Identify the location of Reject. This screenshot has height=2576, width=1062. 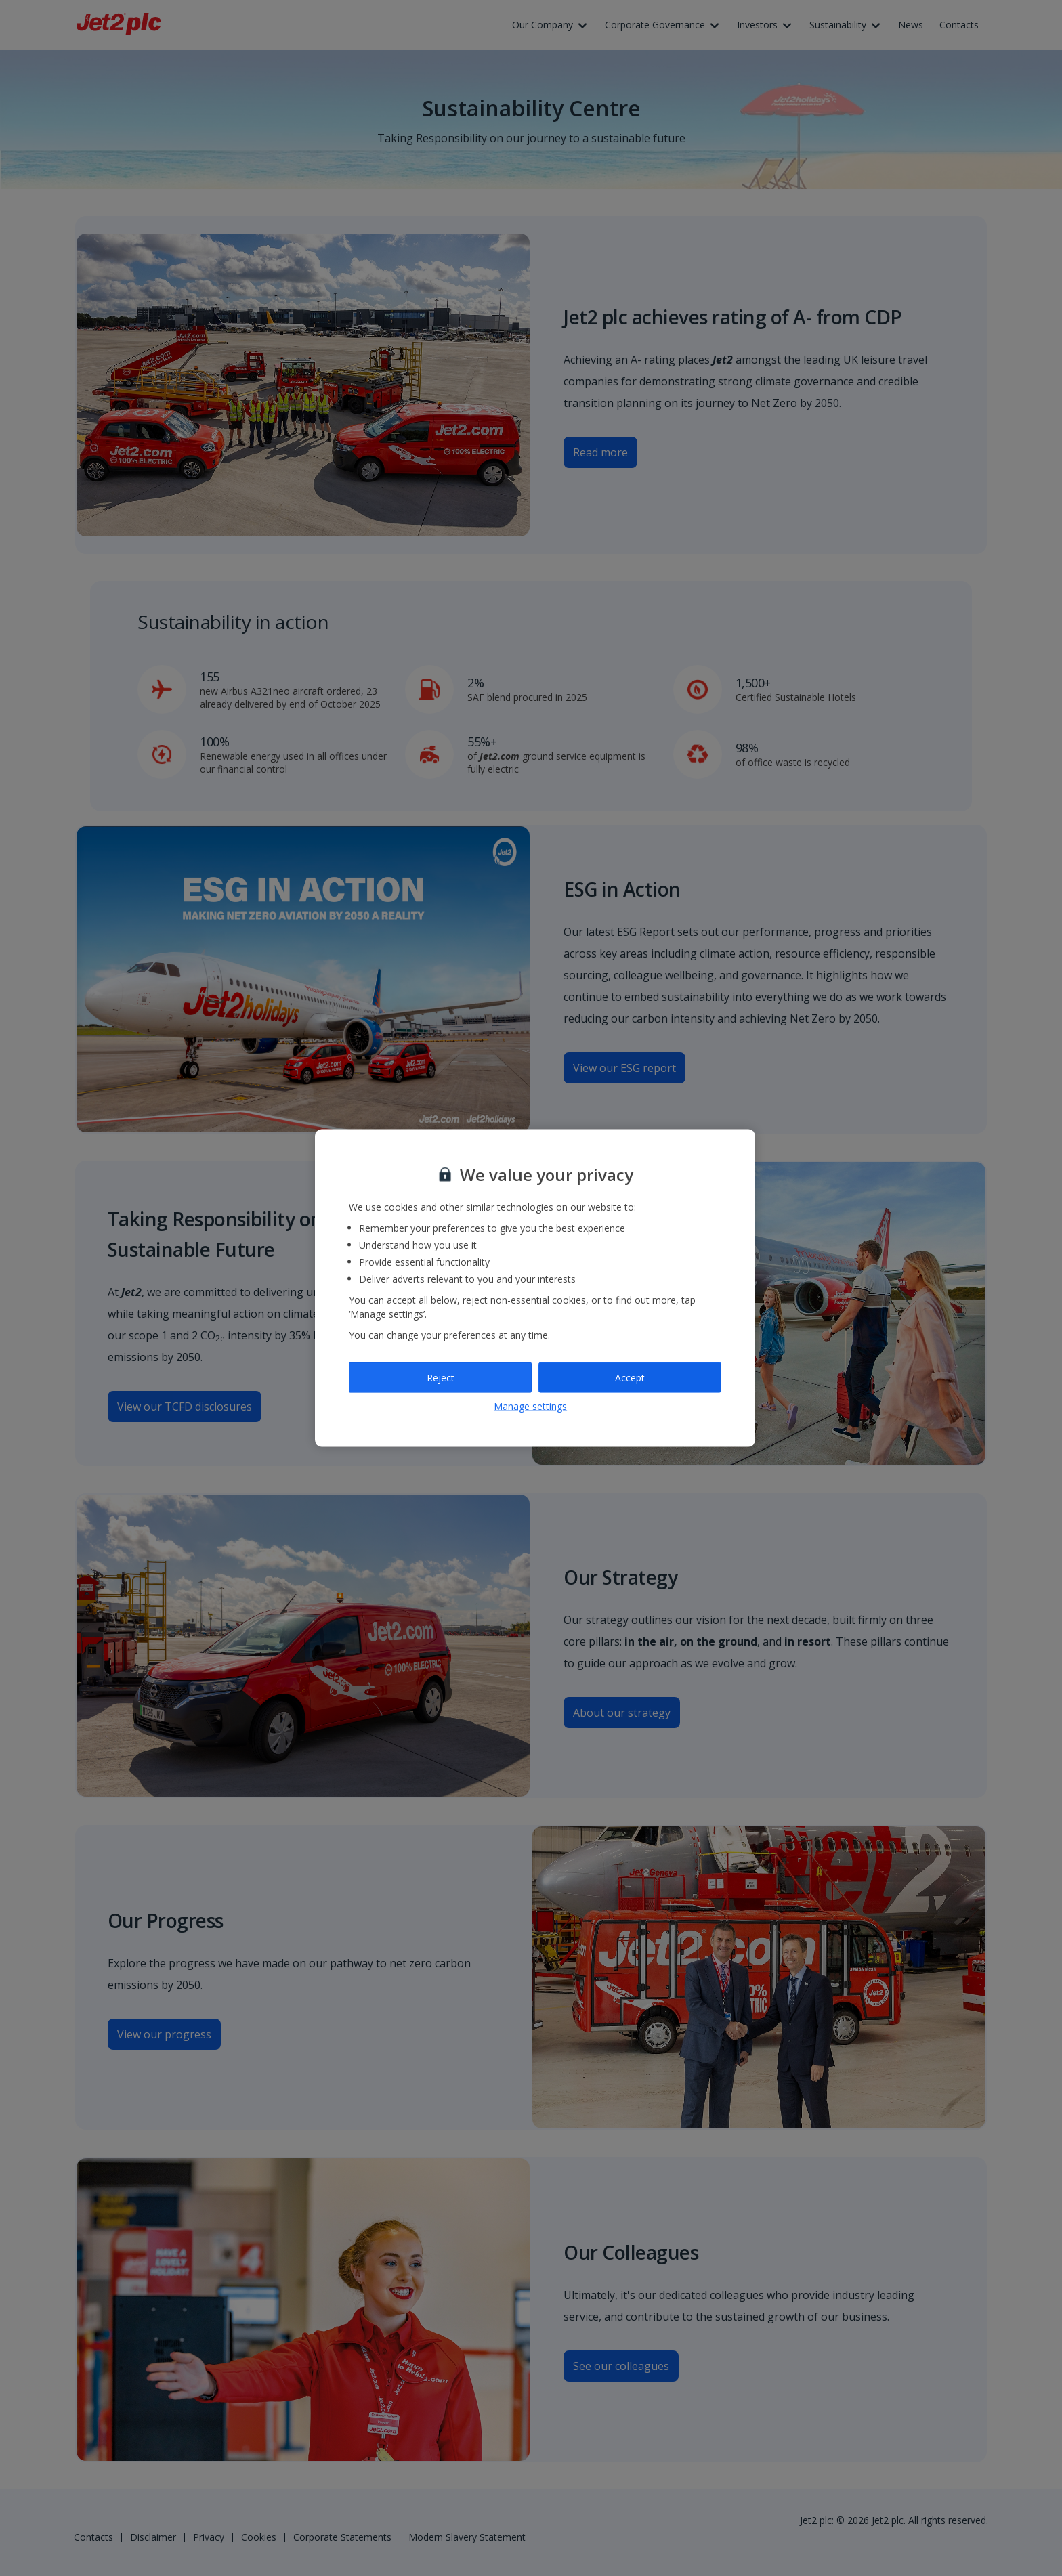
(440, 1377).